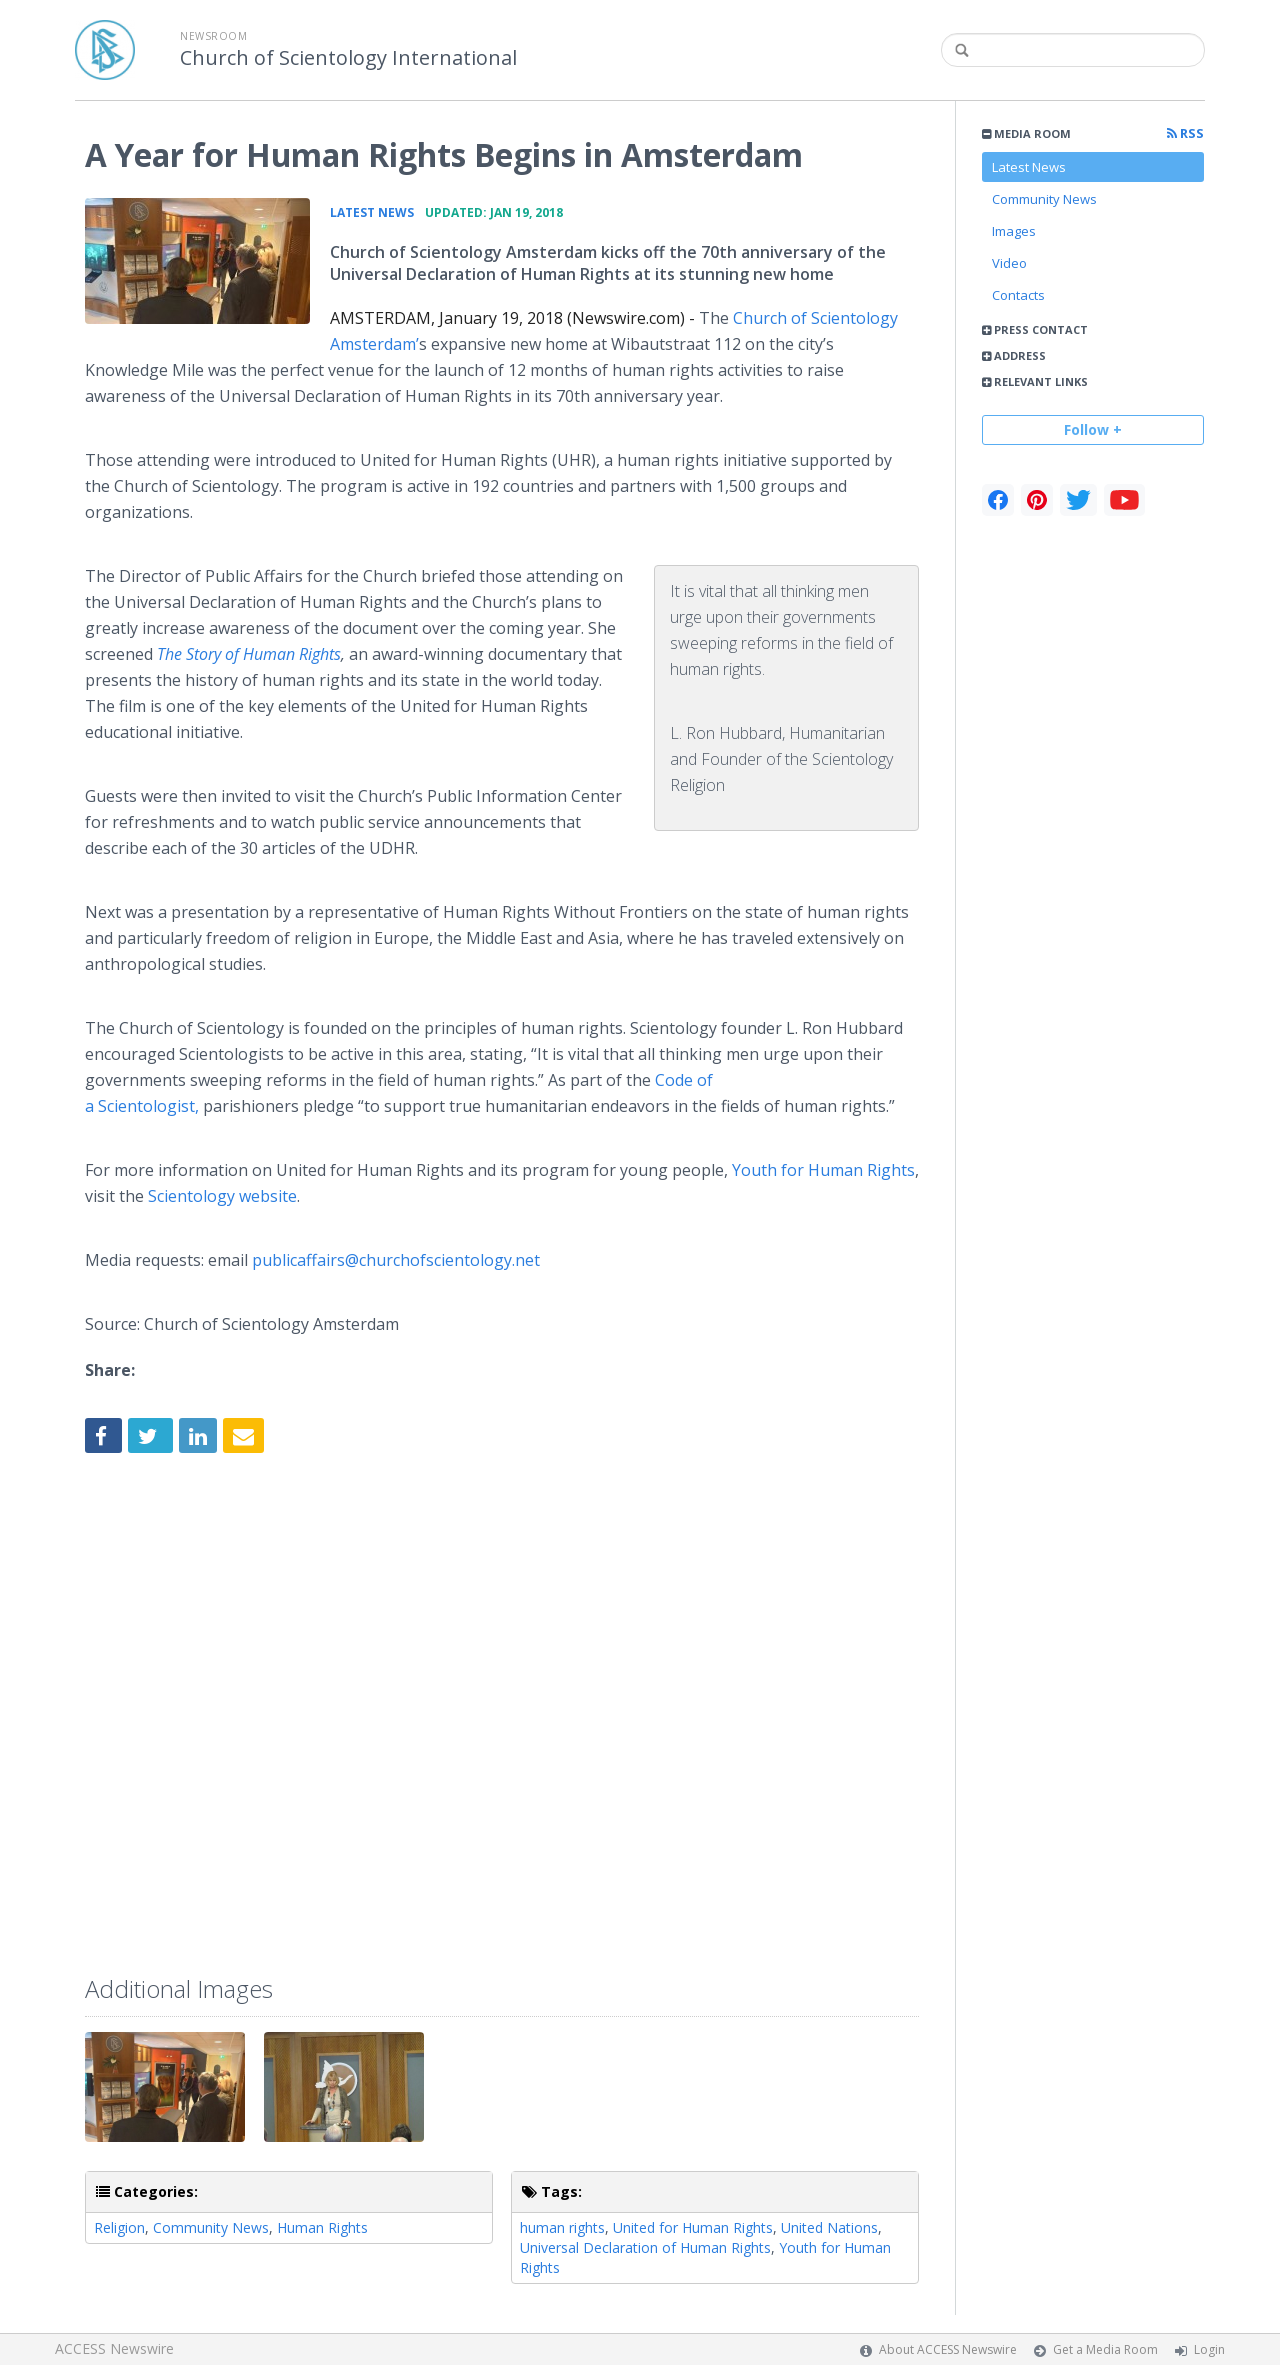 Image resolution: width=1280 pixels, height=2365 pixels. Describe the element at coordinates (1093, 429) in the screenshot. I see `Follow +` at that location.